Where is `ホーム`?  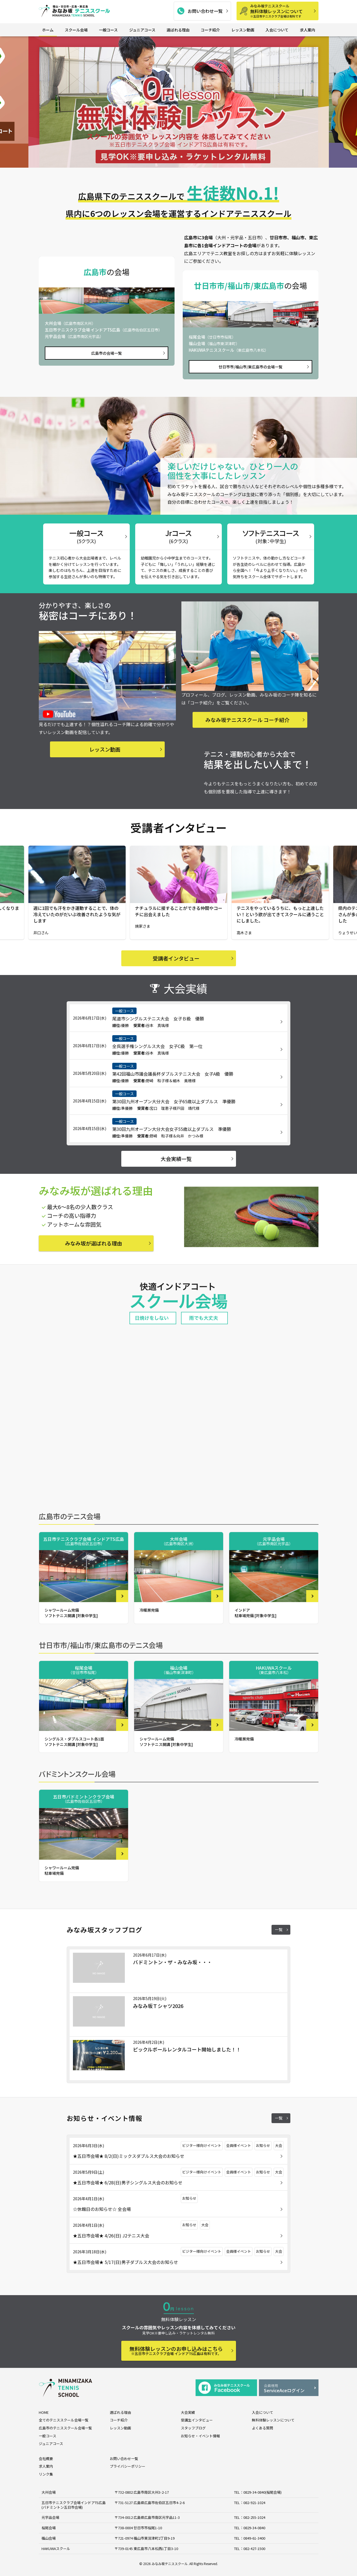 ホーム is located at coordinates (48, 30).